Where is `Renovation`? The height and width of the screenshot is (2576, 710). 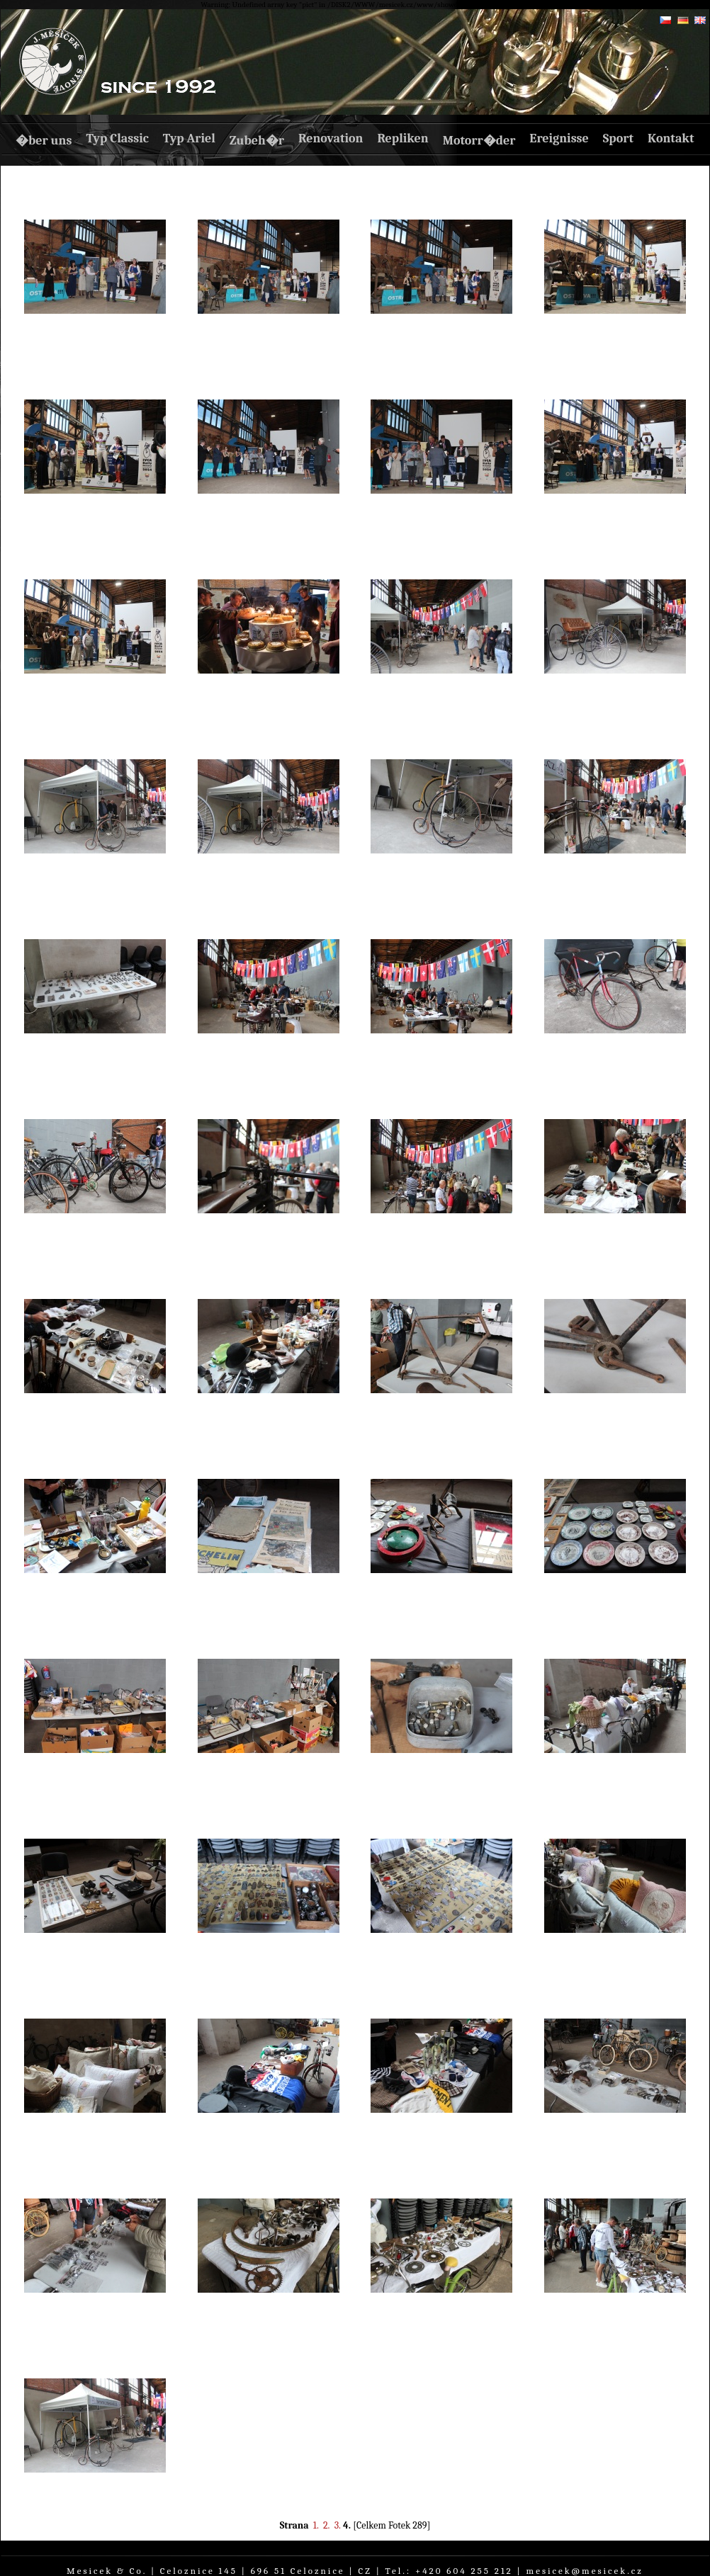
Renovation is located at coordinates (330, 138).